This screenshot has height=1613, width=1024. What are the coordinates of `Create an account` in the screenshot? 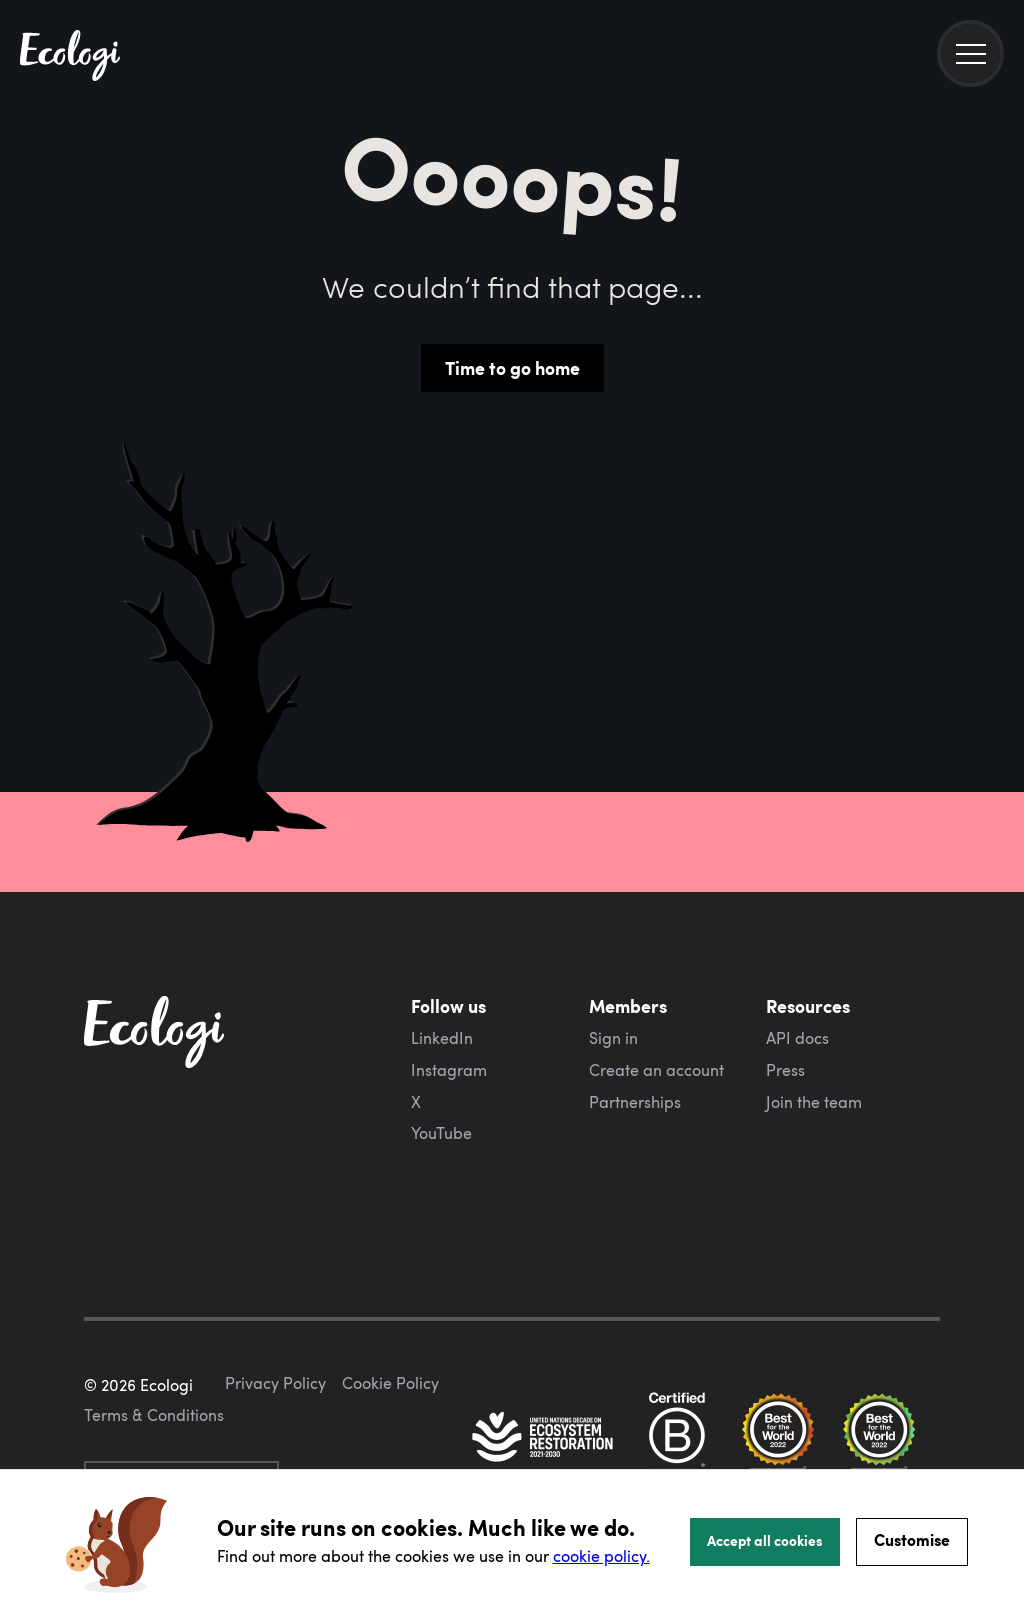 It's located at (656, 1070).